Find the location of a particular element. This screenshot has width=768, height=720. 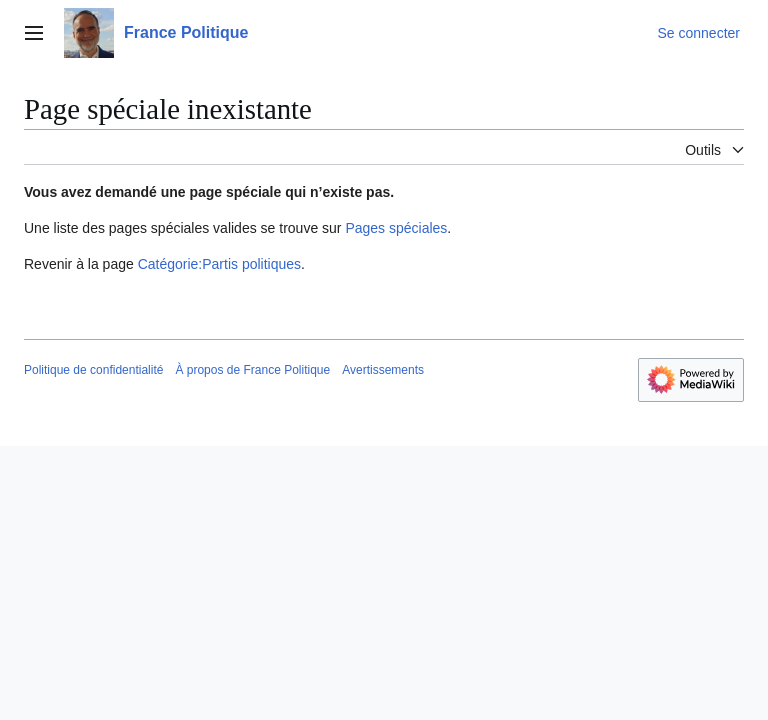

Pages spéciales is located at coordinates (396, 228).